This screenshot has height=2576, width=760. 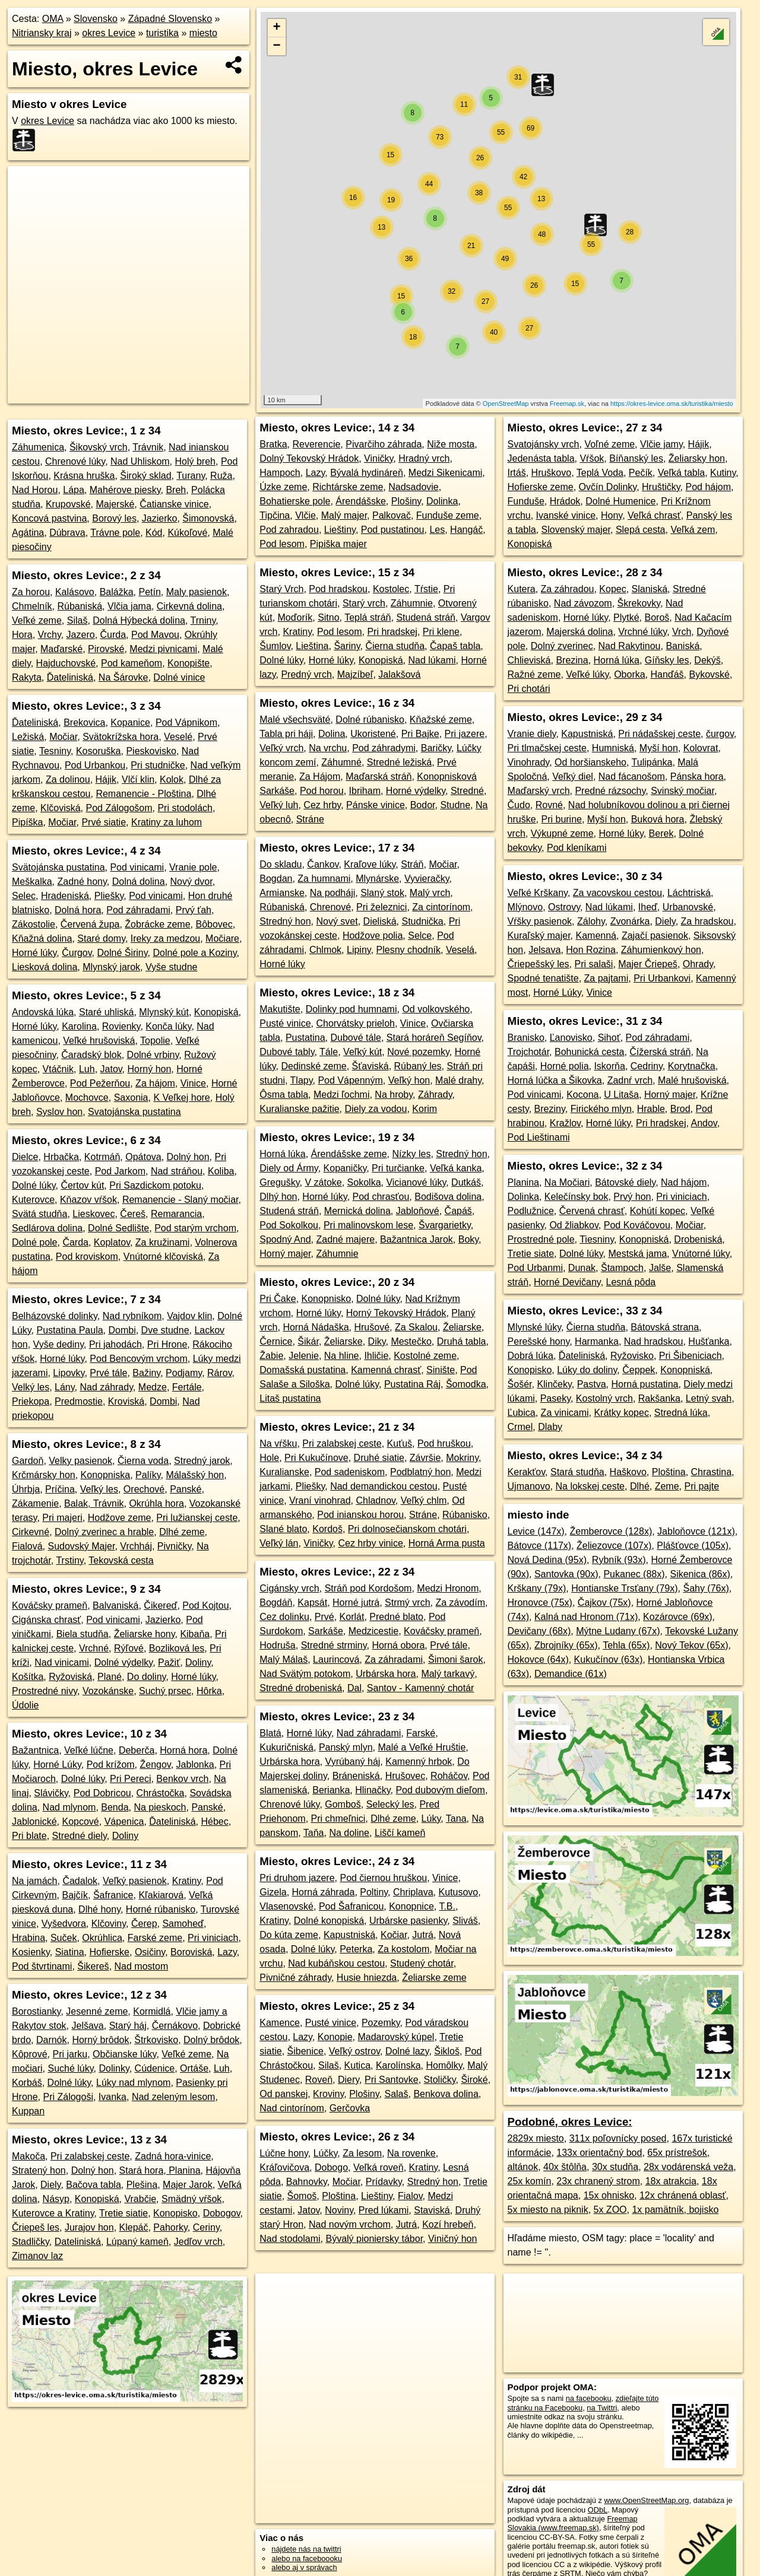 What do you see at coordinates (572, 660) in the screenshot?
I see `Brezina` at bounding box center [572, 660].